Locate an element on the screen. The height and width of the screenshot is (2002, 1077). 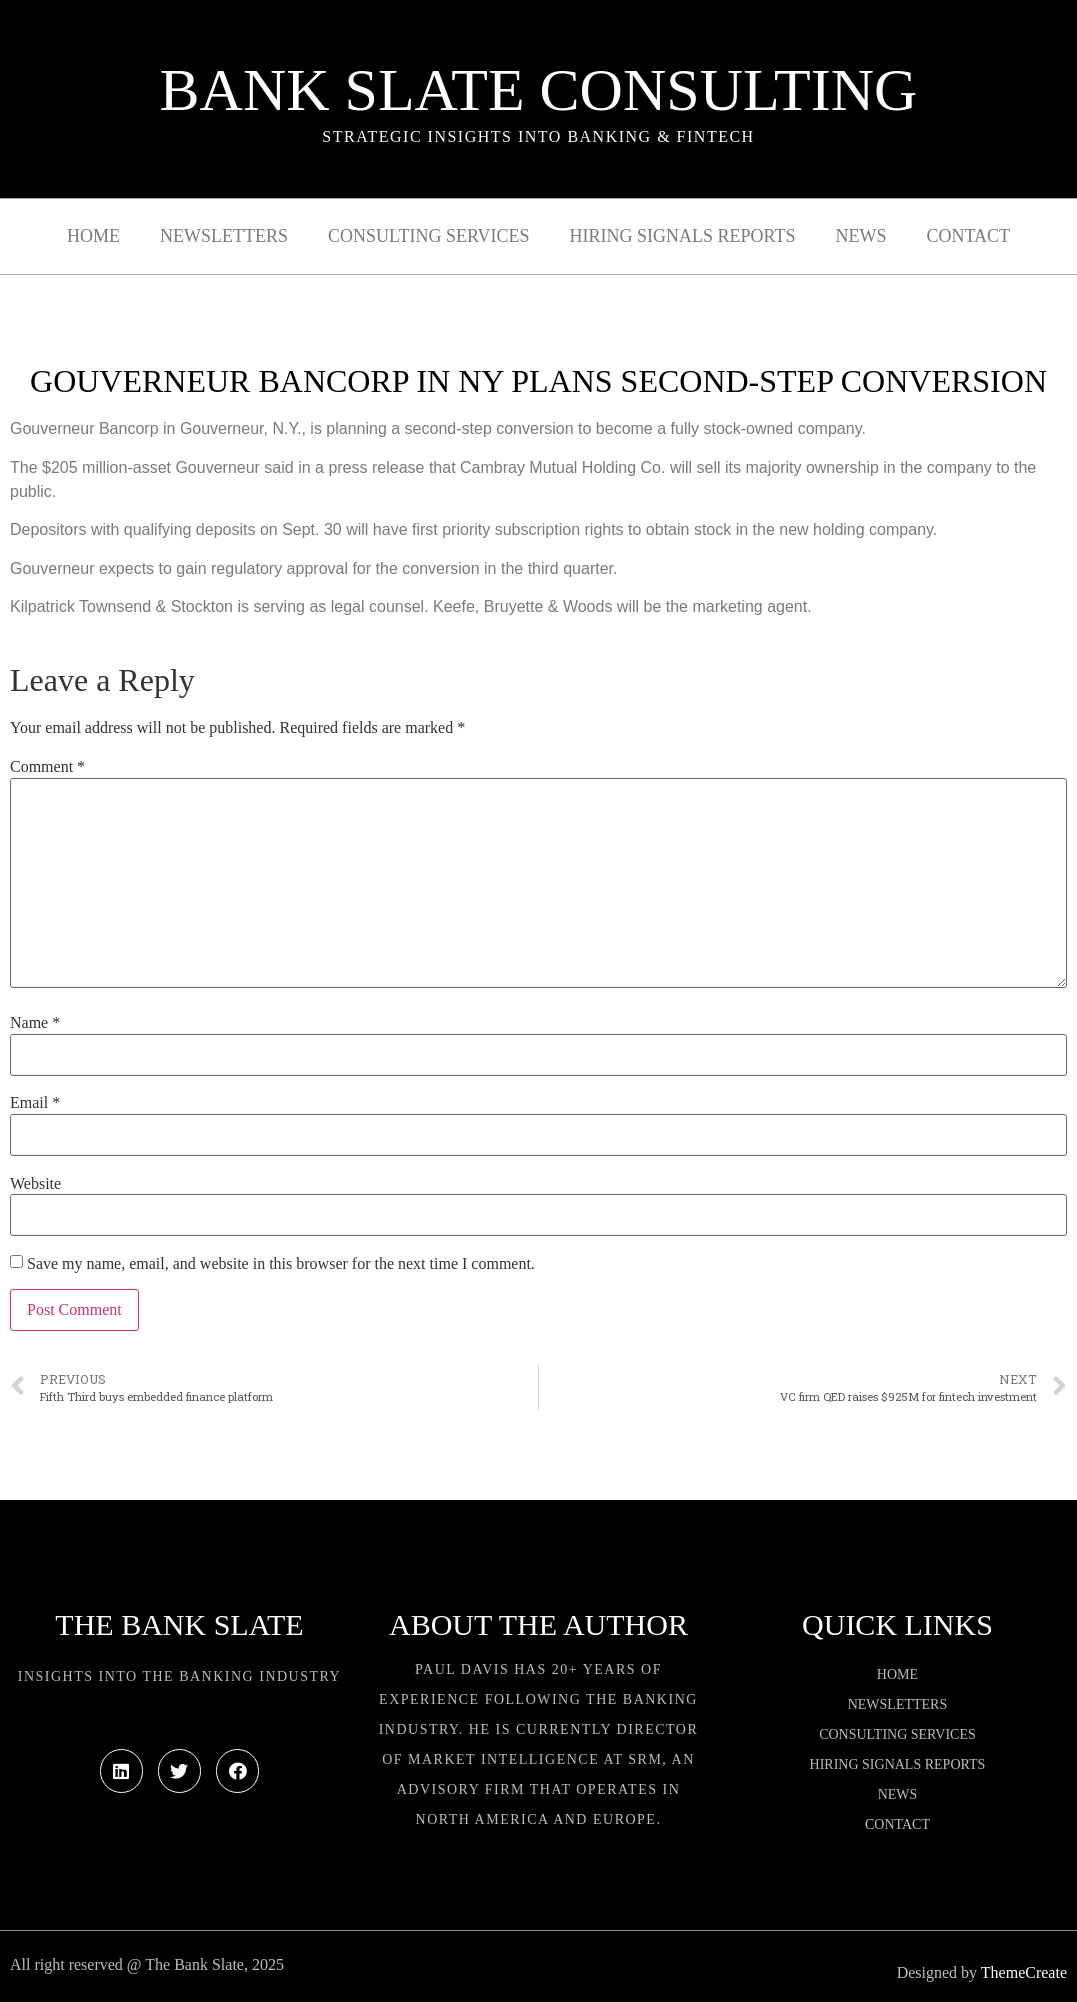
News is located at coordinates (860, 236).